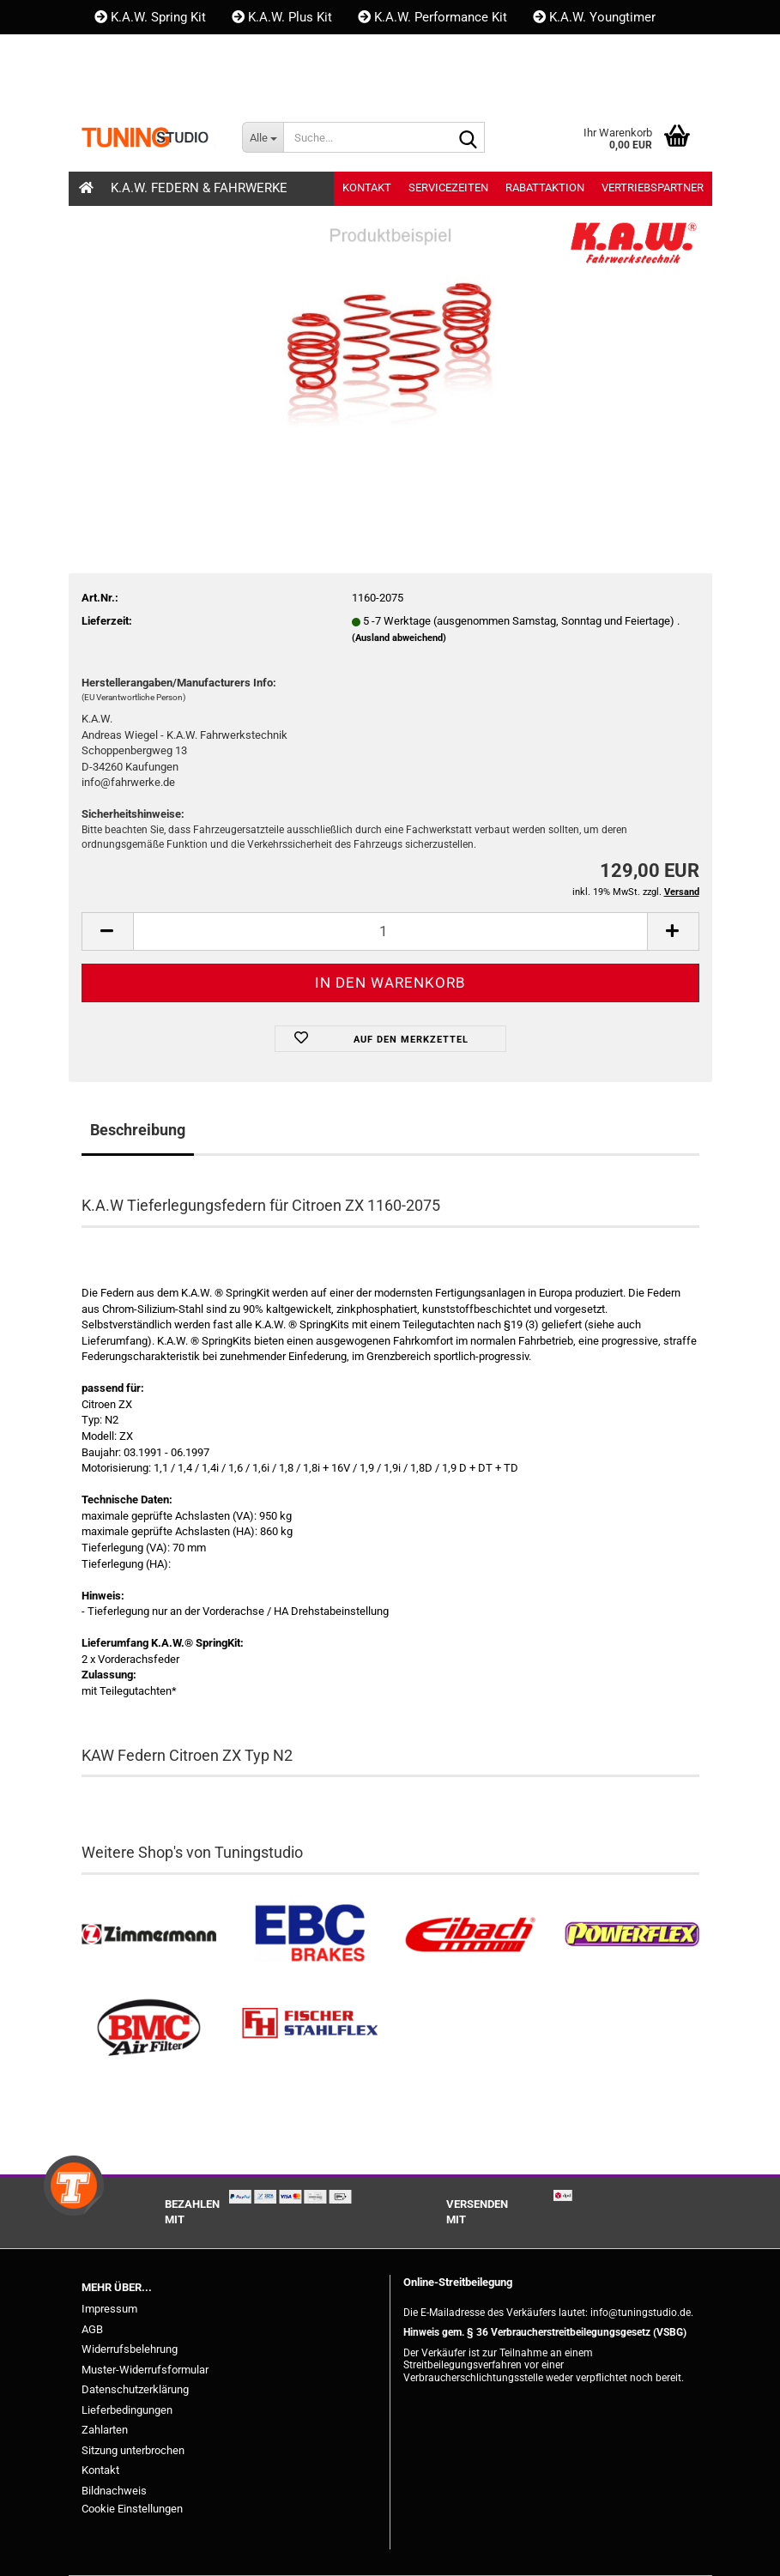  I want to click on Kontakt, so click(124, 51).